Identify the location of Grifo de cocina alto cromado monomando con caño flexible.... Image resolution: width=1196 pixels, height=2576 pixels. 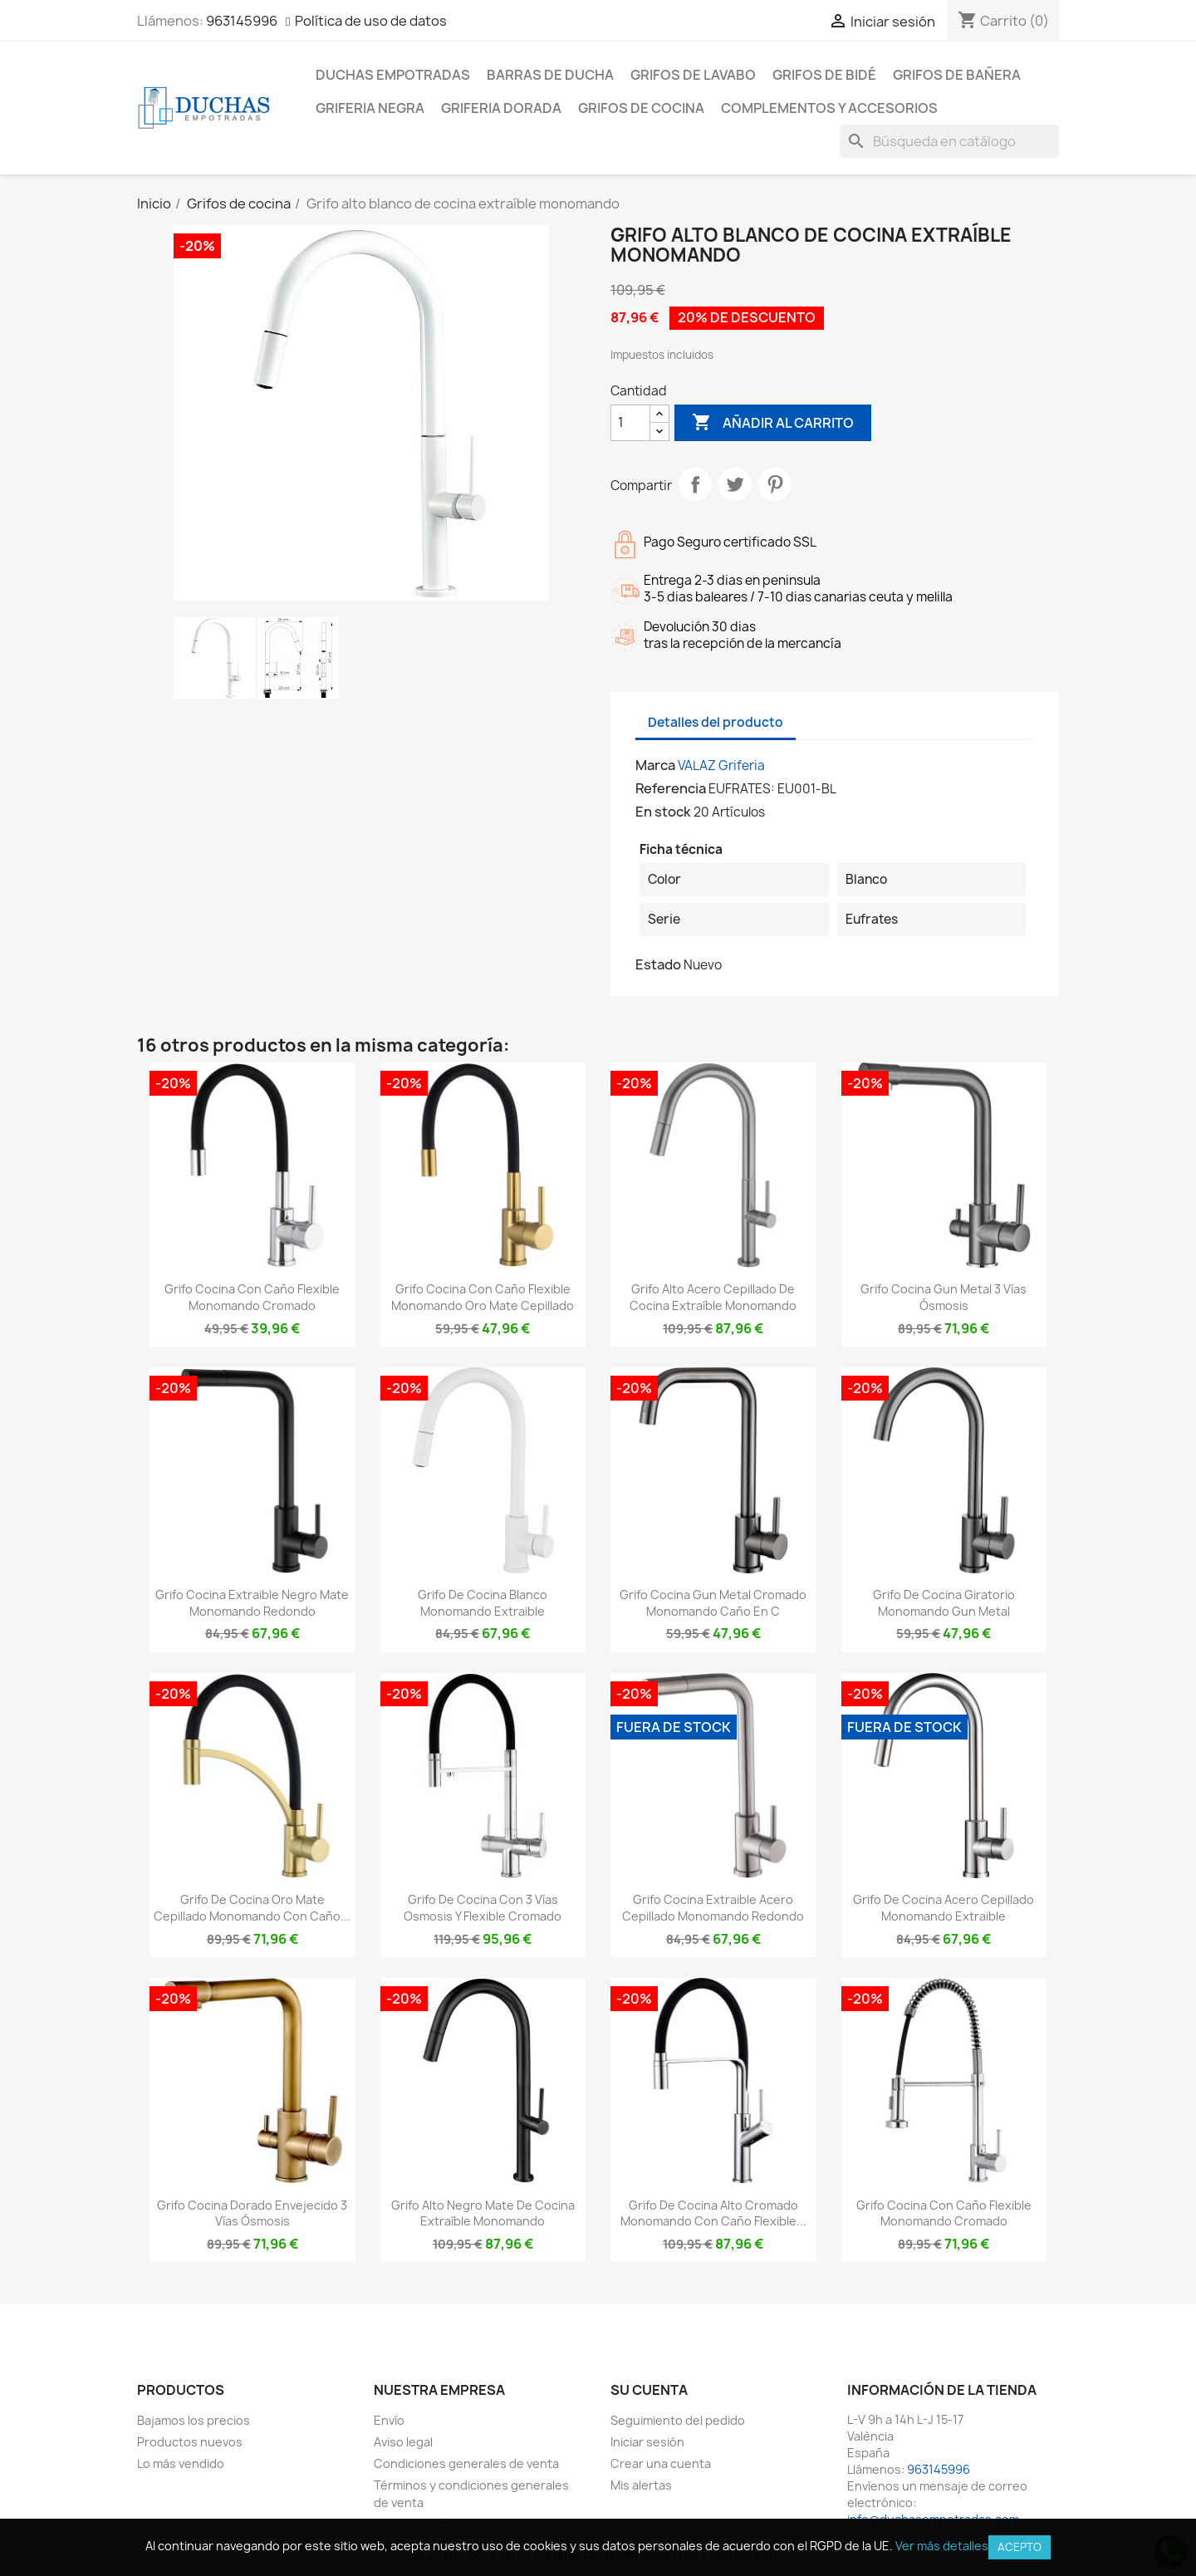
(713, 2213).